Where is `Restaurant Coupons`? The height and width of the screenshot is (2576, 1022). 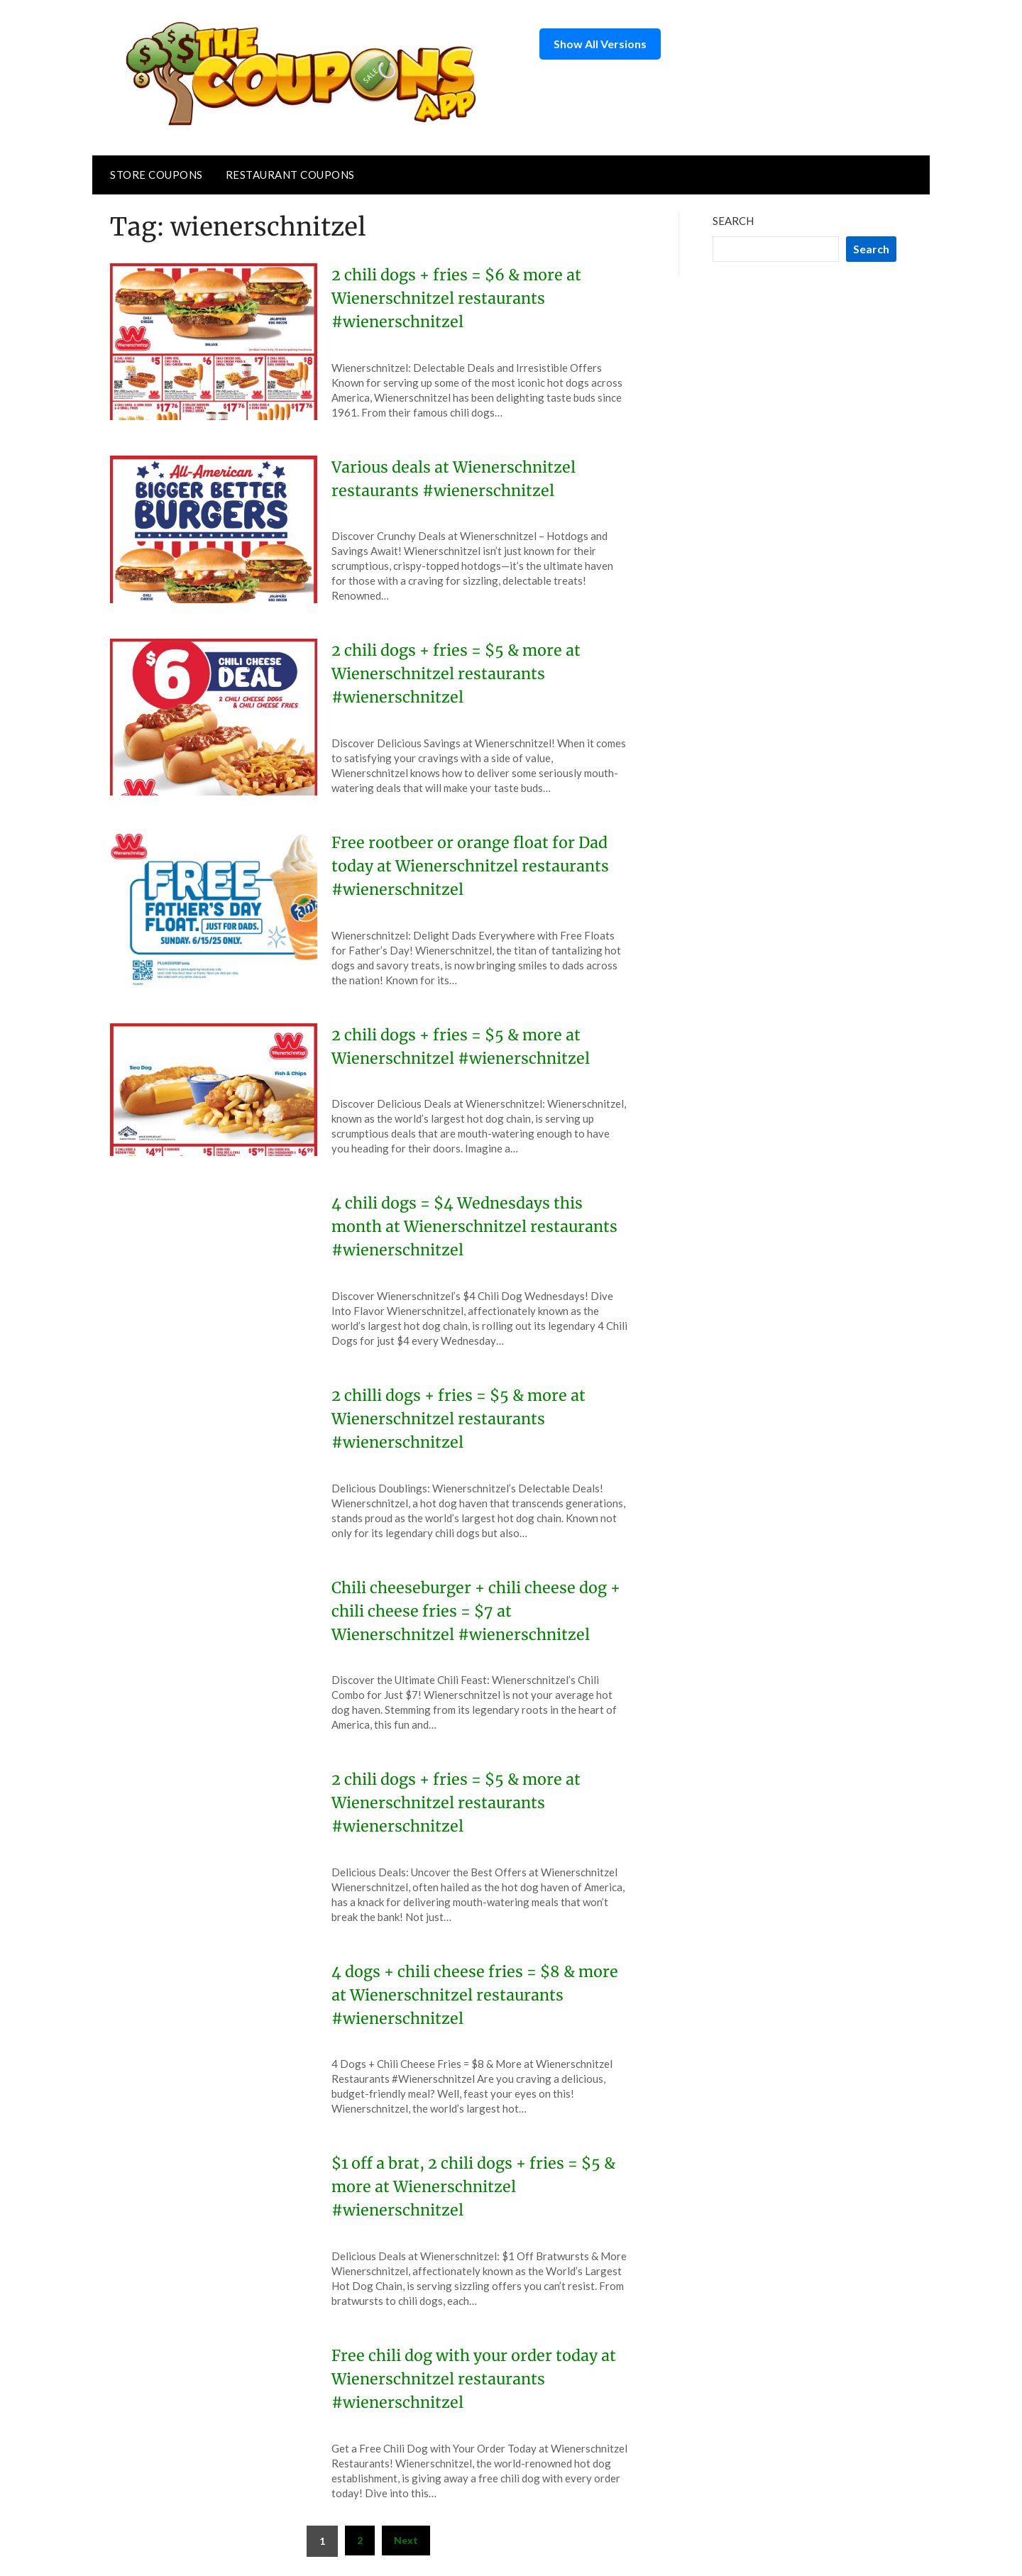
Restaurant Coupons is located at coordinates (290, 174).